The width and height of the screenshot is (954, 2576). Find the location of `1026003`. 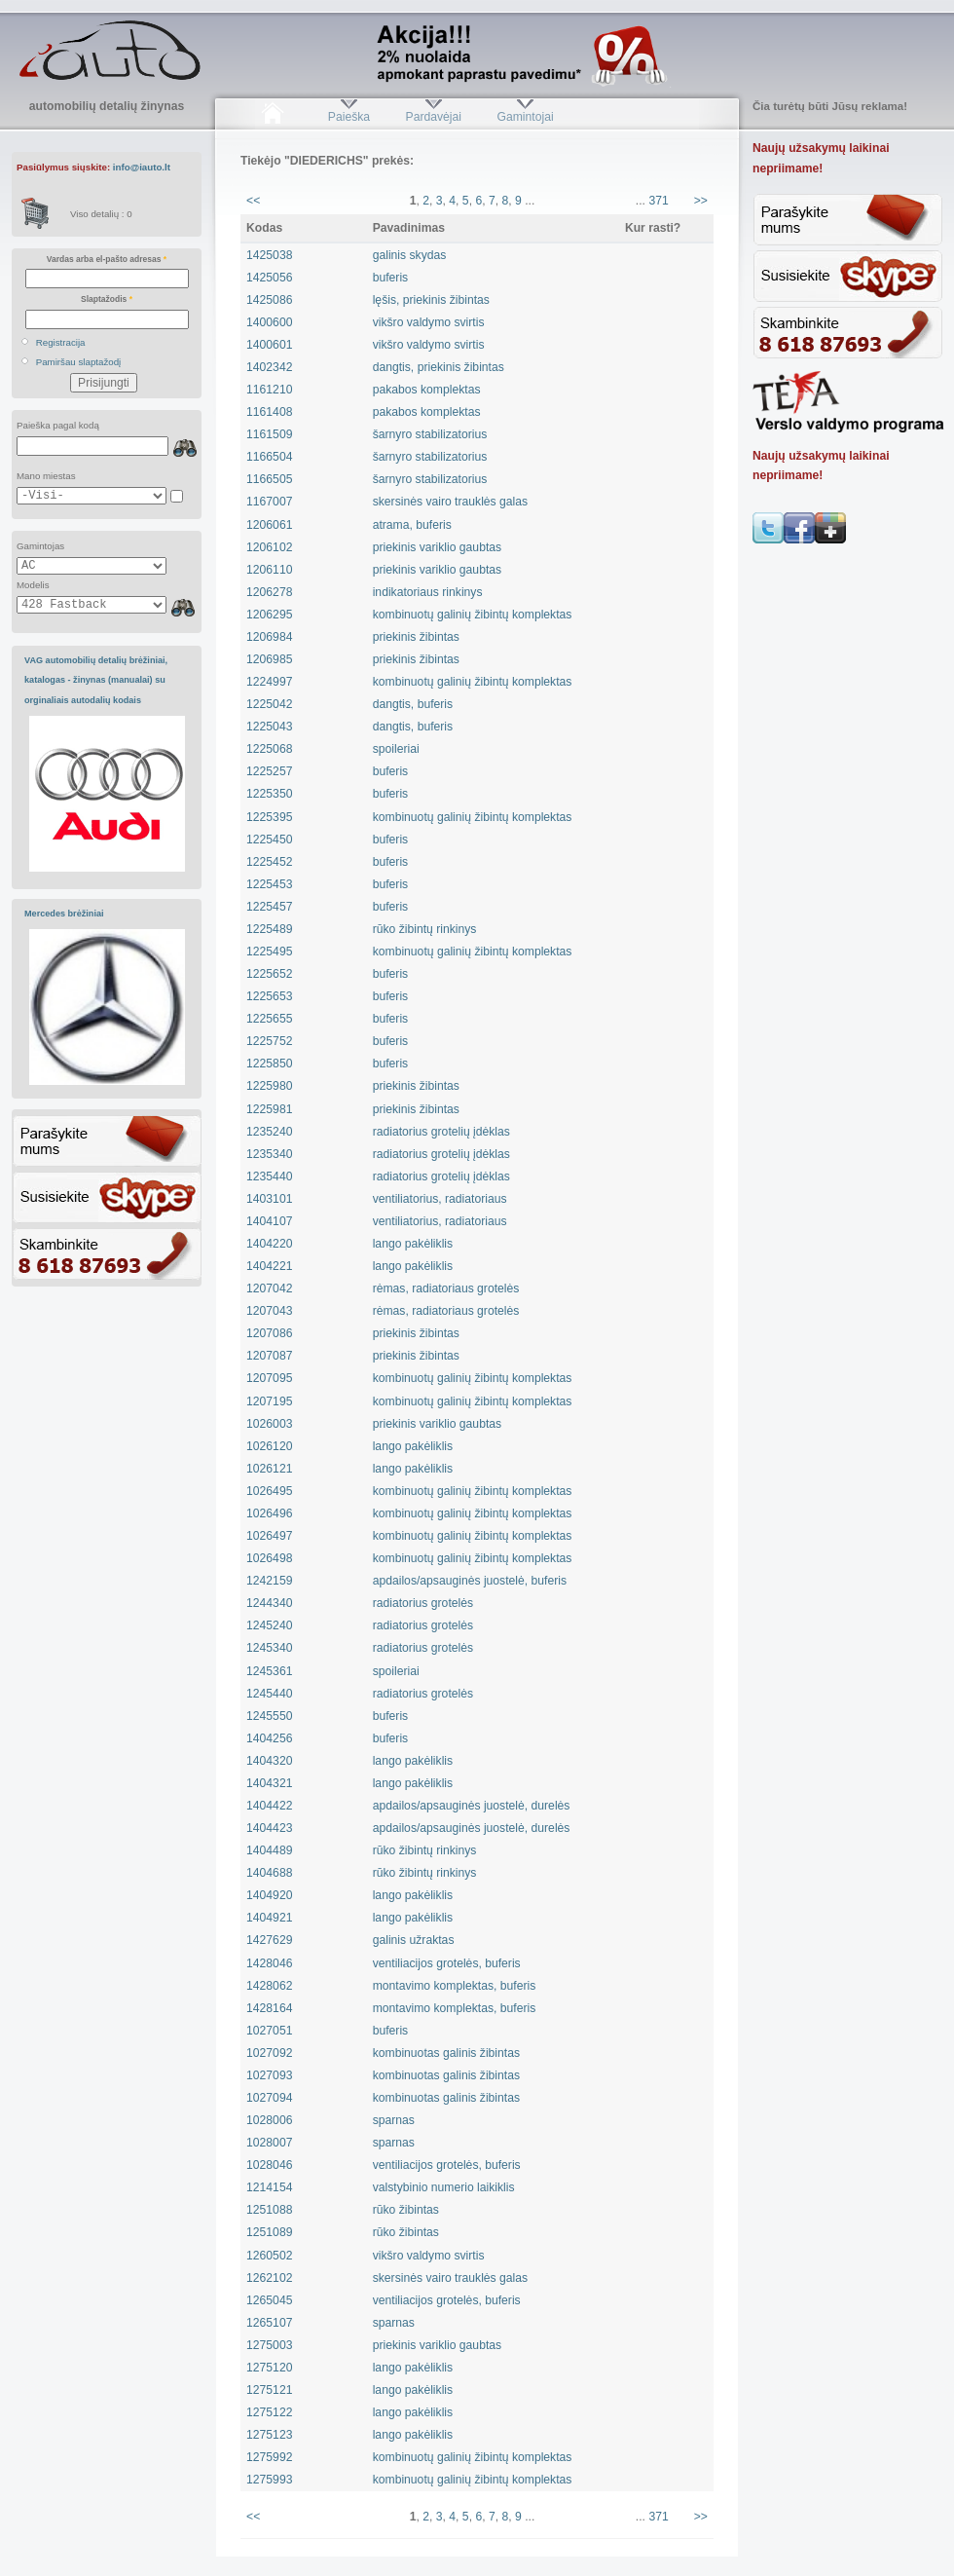

1026003 is located at coordinates (269, 1424).